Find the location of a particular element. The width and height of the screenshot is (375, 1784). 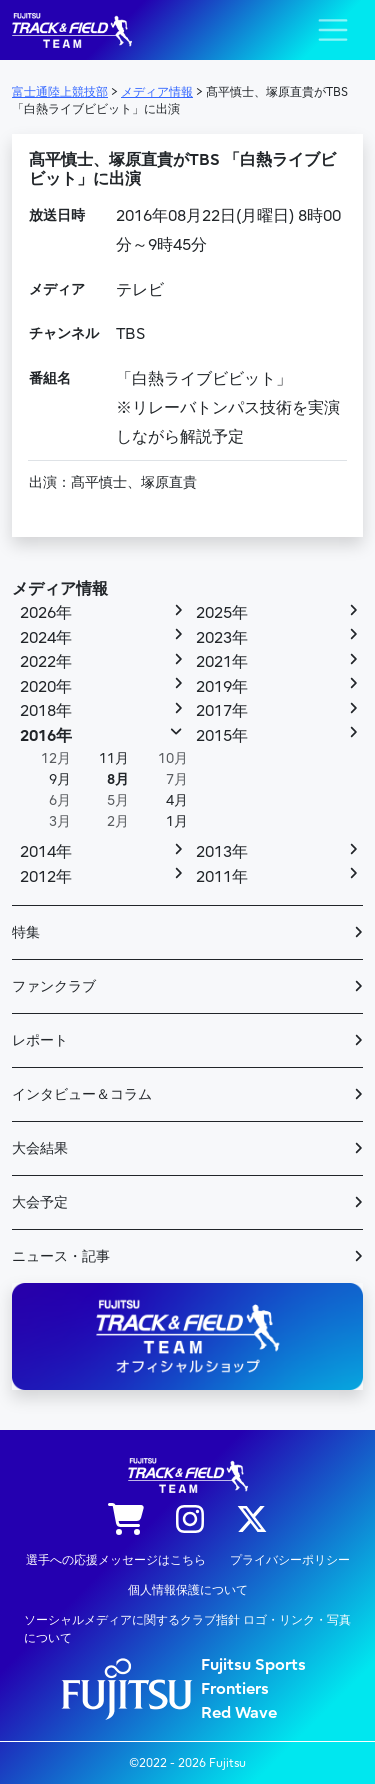

ソーシャルメディアに関するクラブ指針 ロゴ・リンク・写真について is located at coordinates (187, 1629).